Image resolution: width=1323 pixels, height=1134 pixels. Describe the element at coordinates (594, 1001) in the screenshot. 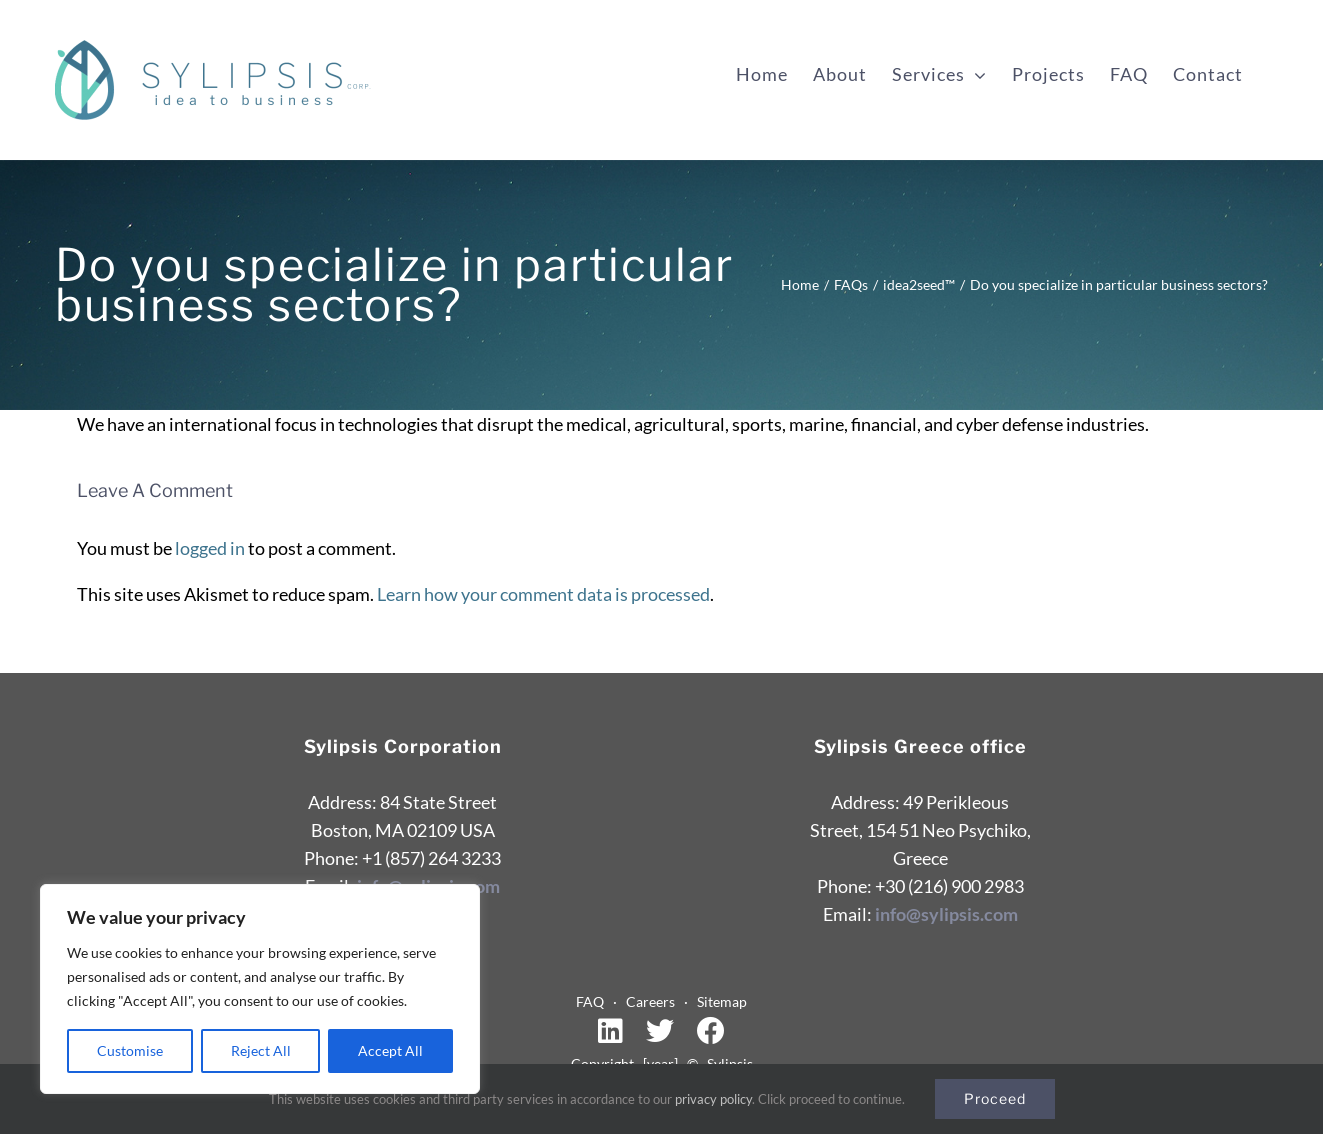

I see `FAQ` at that location.